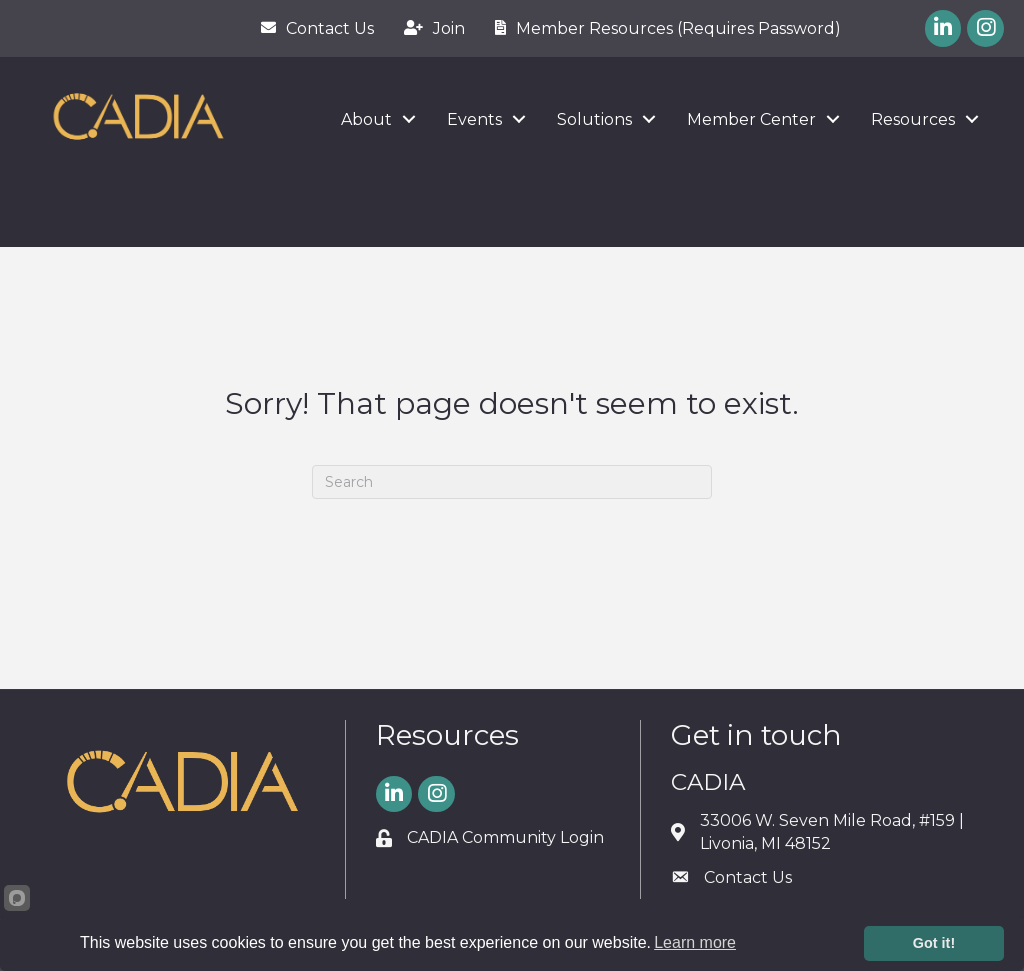 This screenshot has width=1024, height=971. I want to click on [Search], so click(512, 482).